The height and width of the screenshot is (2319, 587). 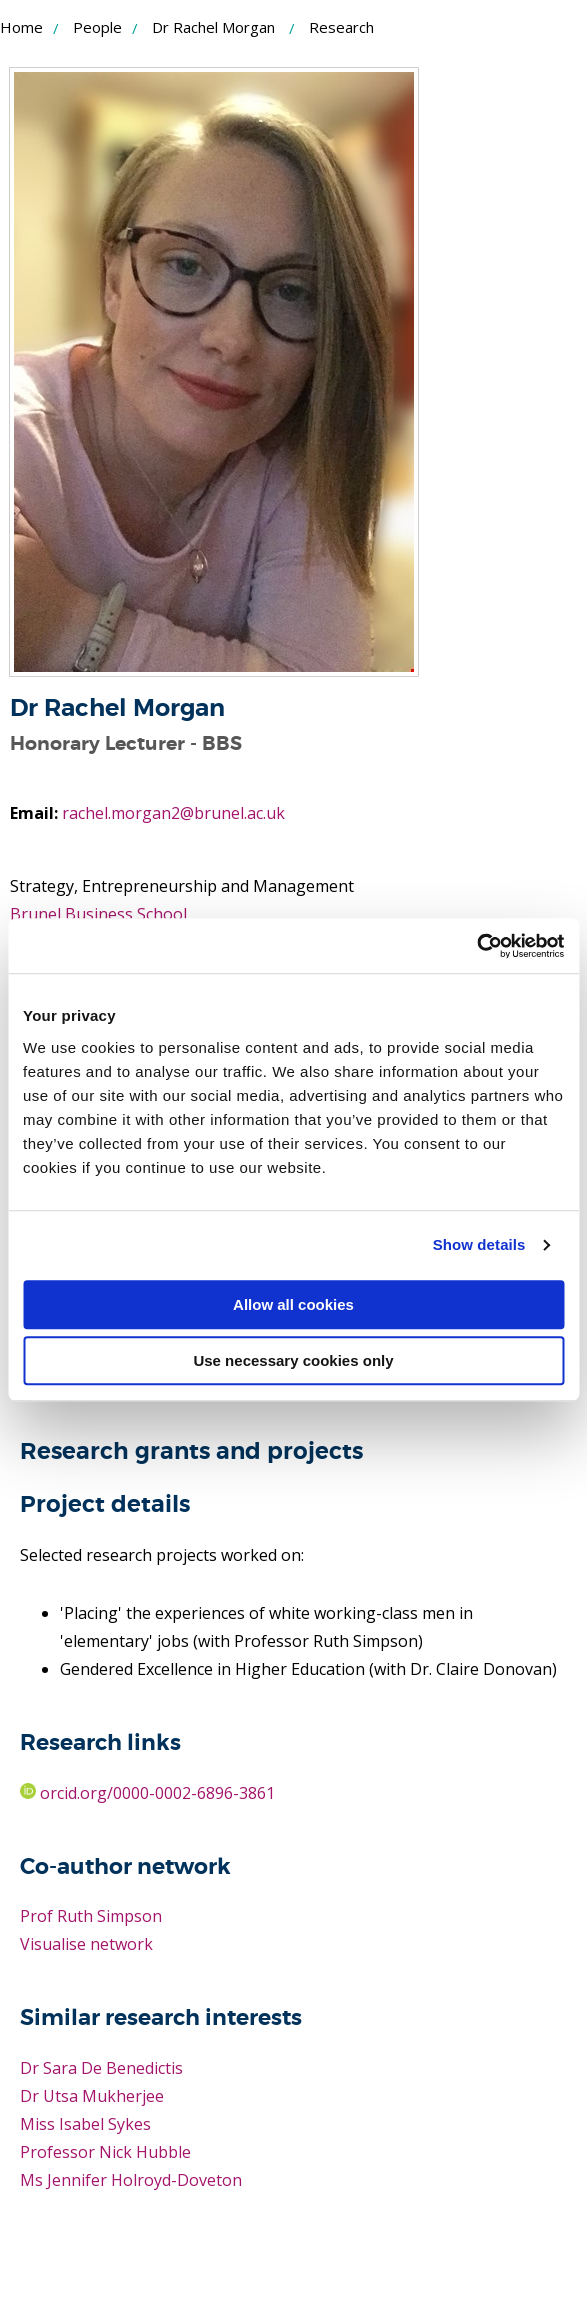 What do you see at coordinates (97, 27) in the screenshot?
I see `People` at bounding box center [97, 27].